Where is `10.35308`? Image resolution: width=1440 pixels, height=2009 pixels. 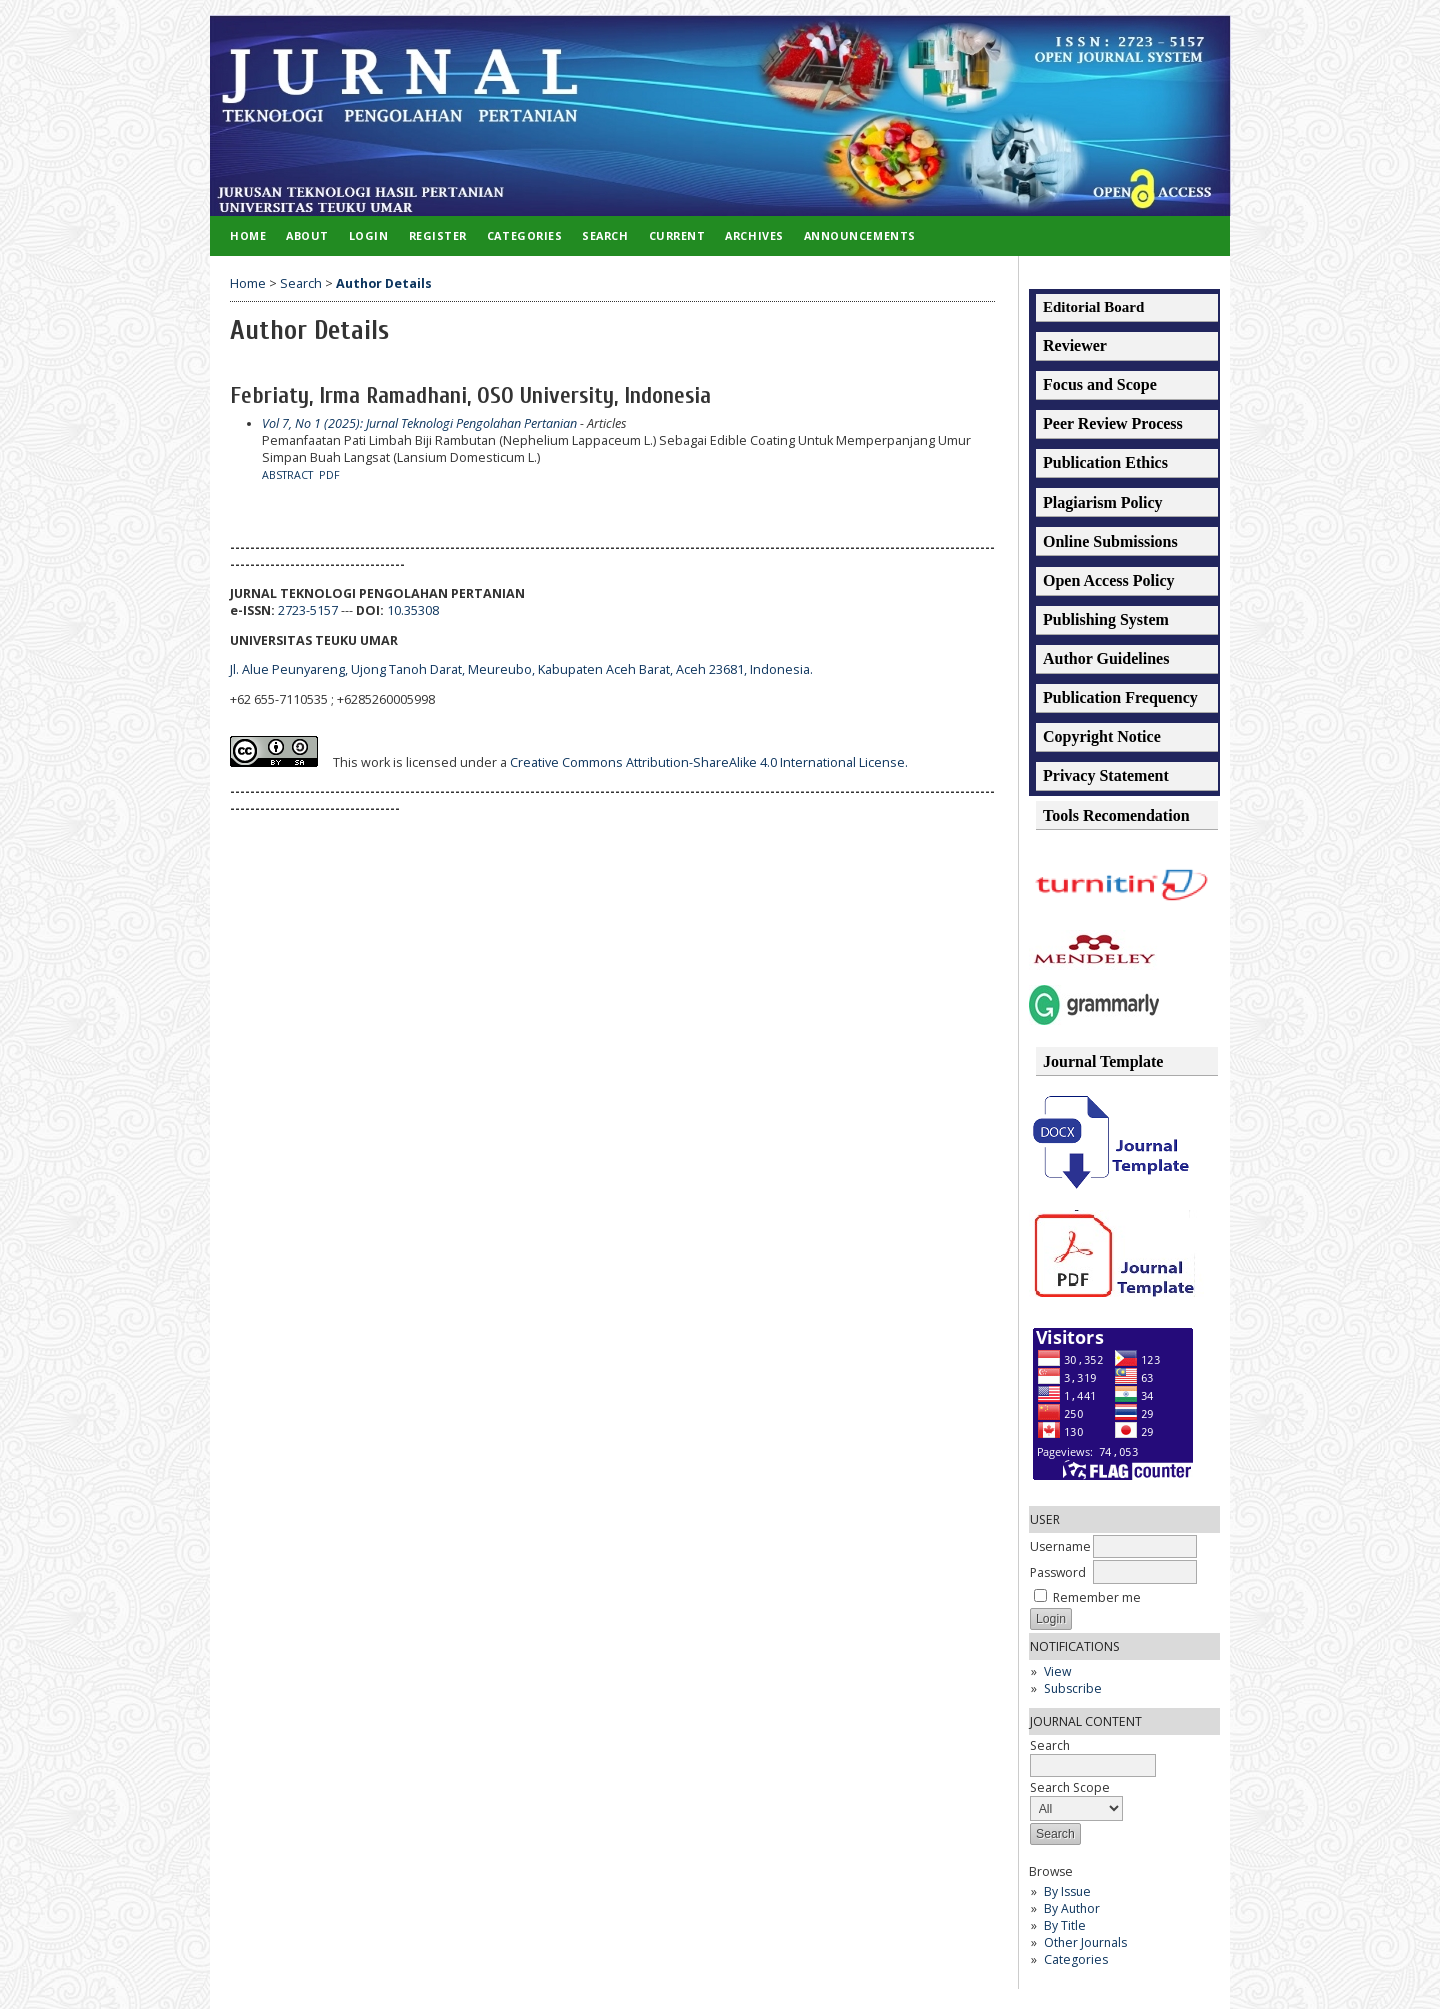
10.35308 is located at coordinates (413, 610).